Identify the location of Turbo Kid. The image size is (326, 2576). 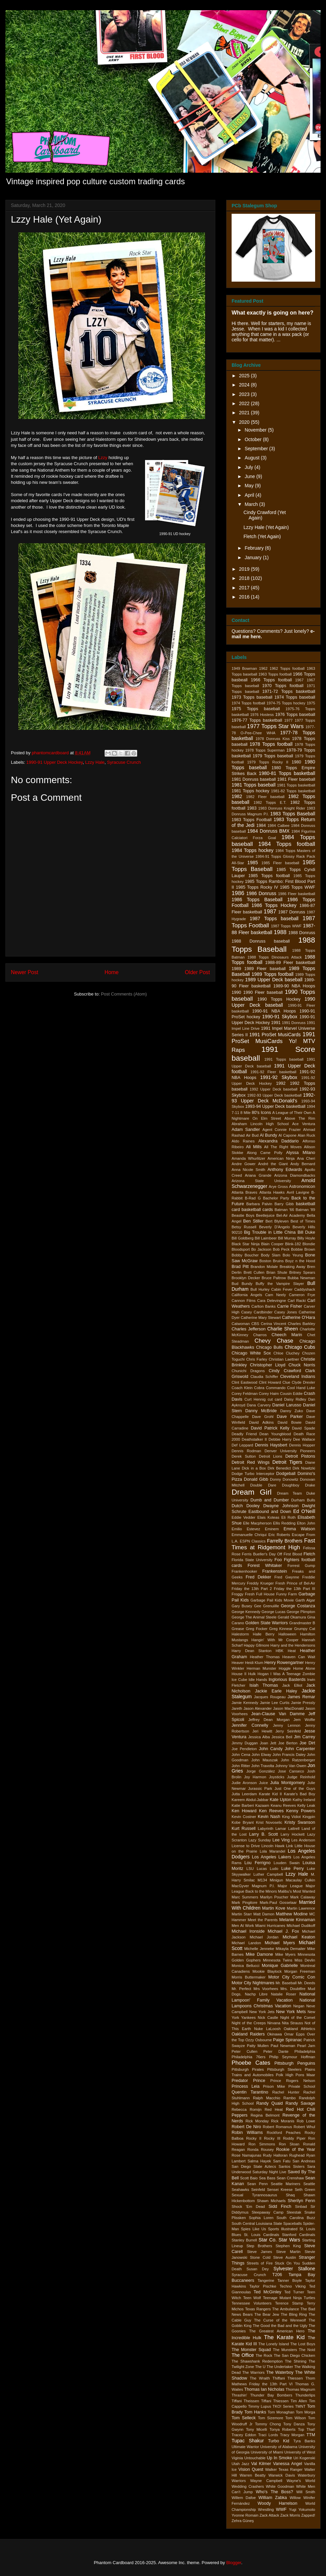
(278, 2441).